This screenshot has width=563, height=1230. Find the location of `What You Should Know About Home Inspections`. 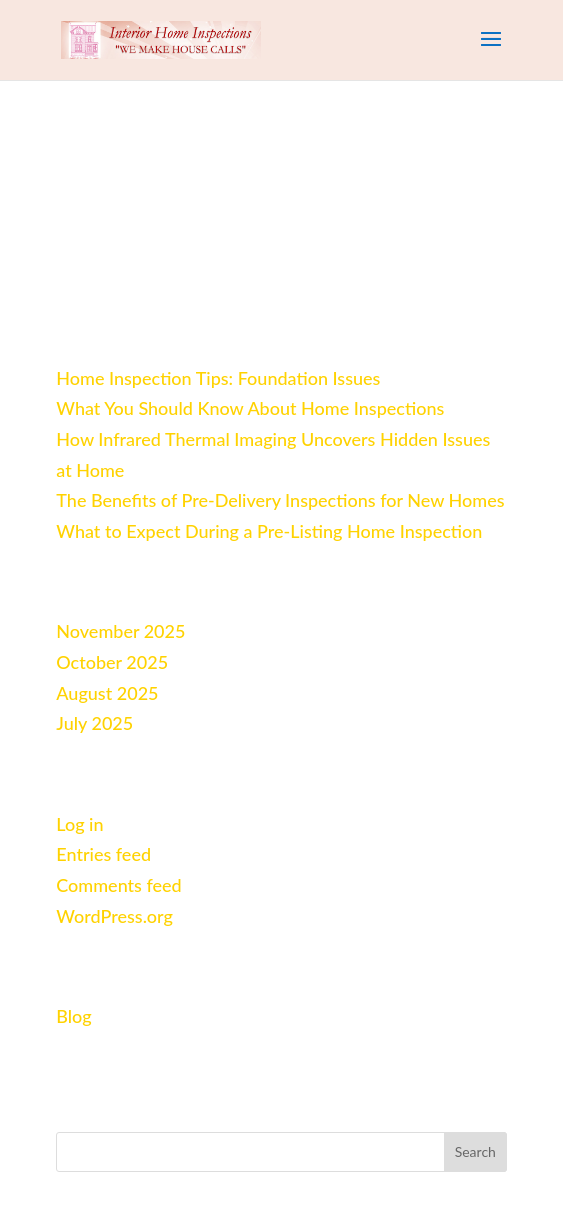

What You Should Know About Home Inspections is located at coordinates (250, 408).